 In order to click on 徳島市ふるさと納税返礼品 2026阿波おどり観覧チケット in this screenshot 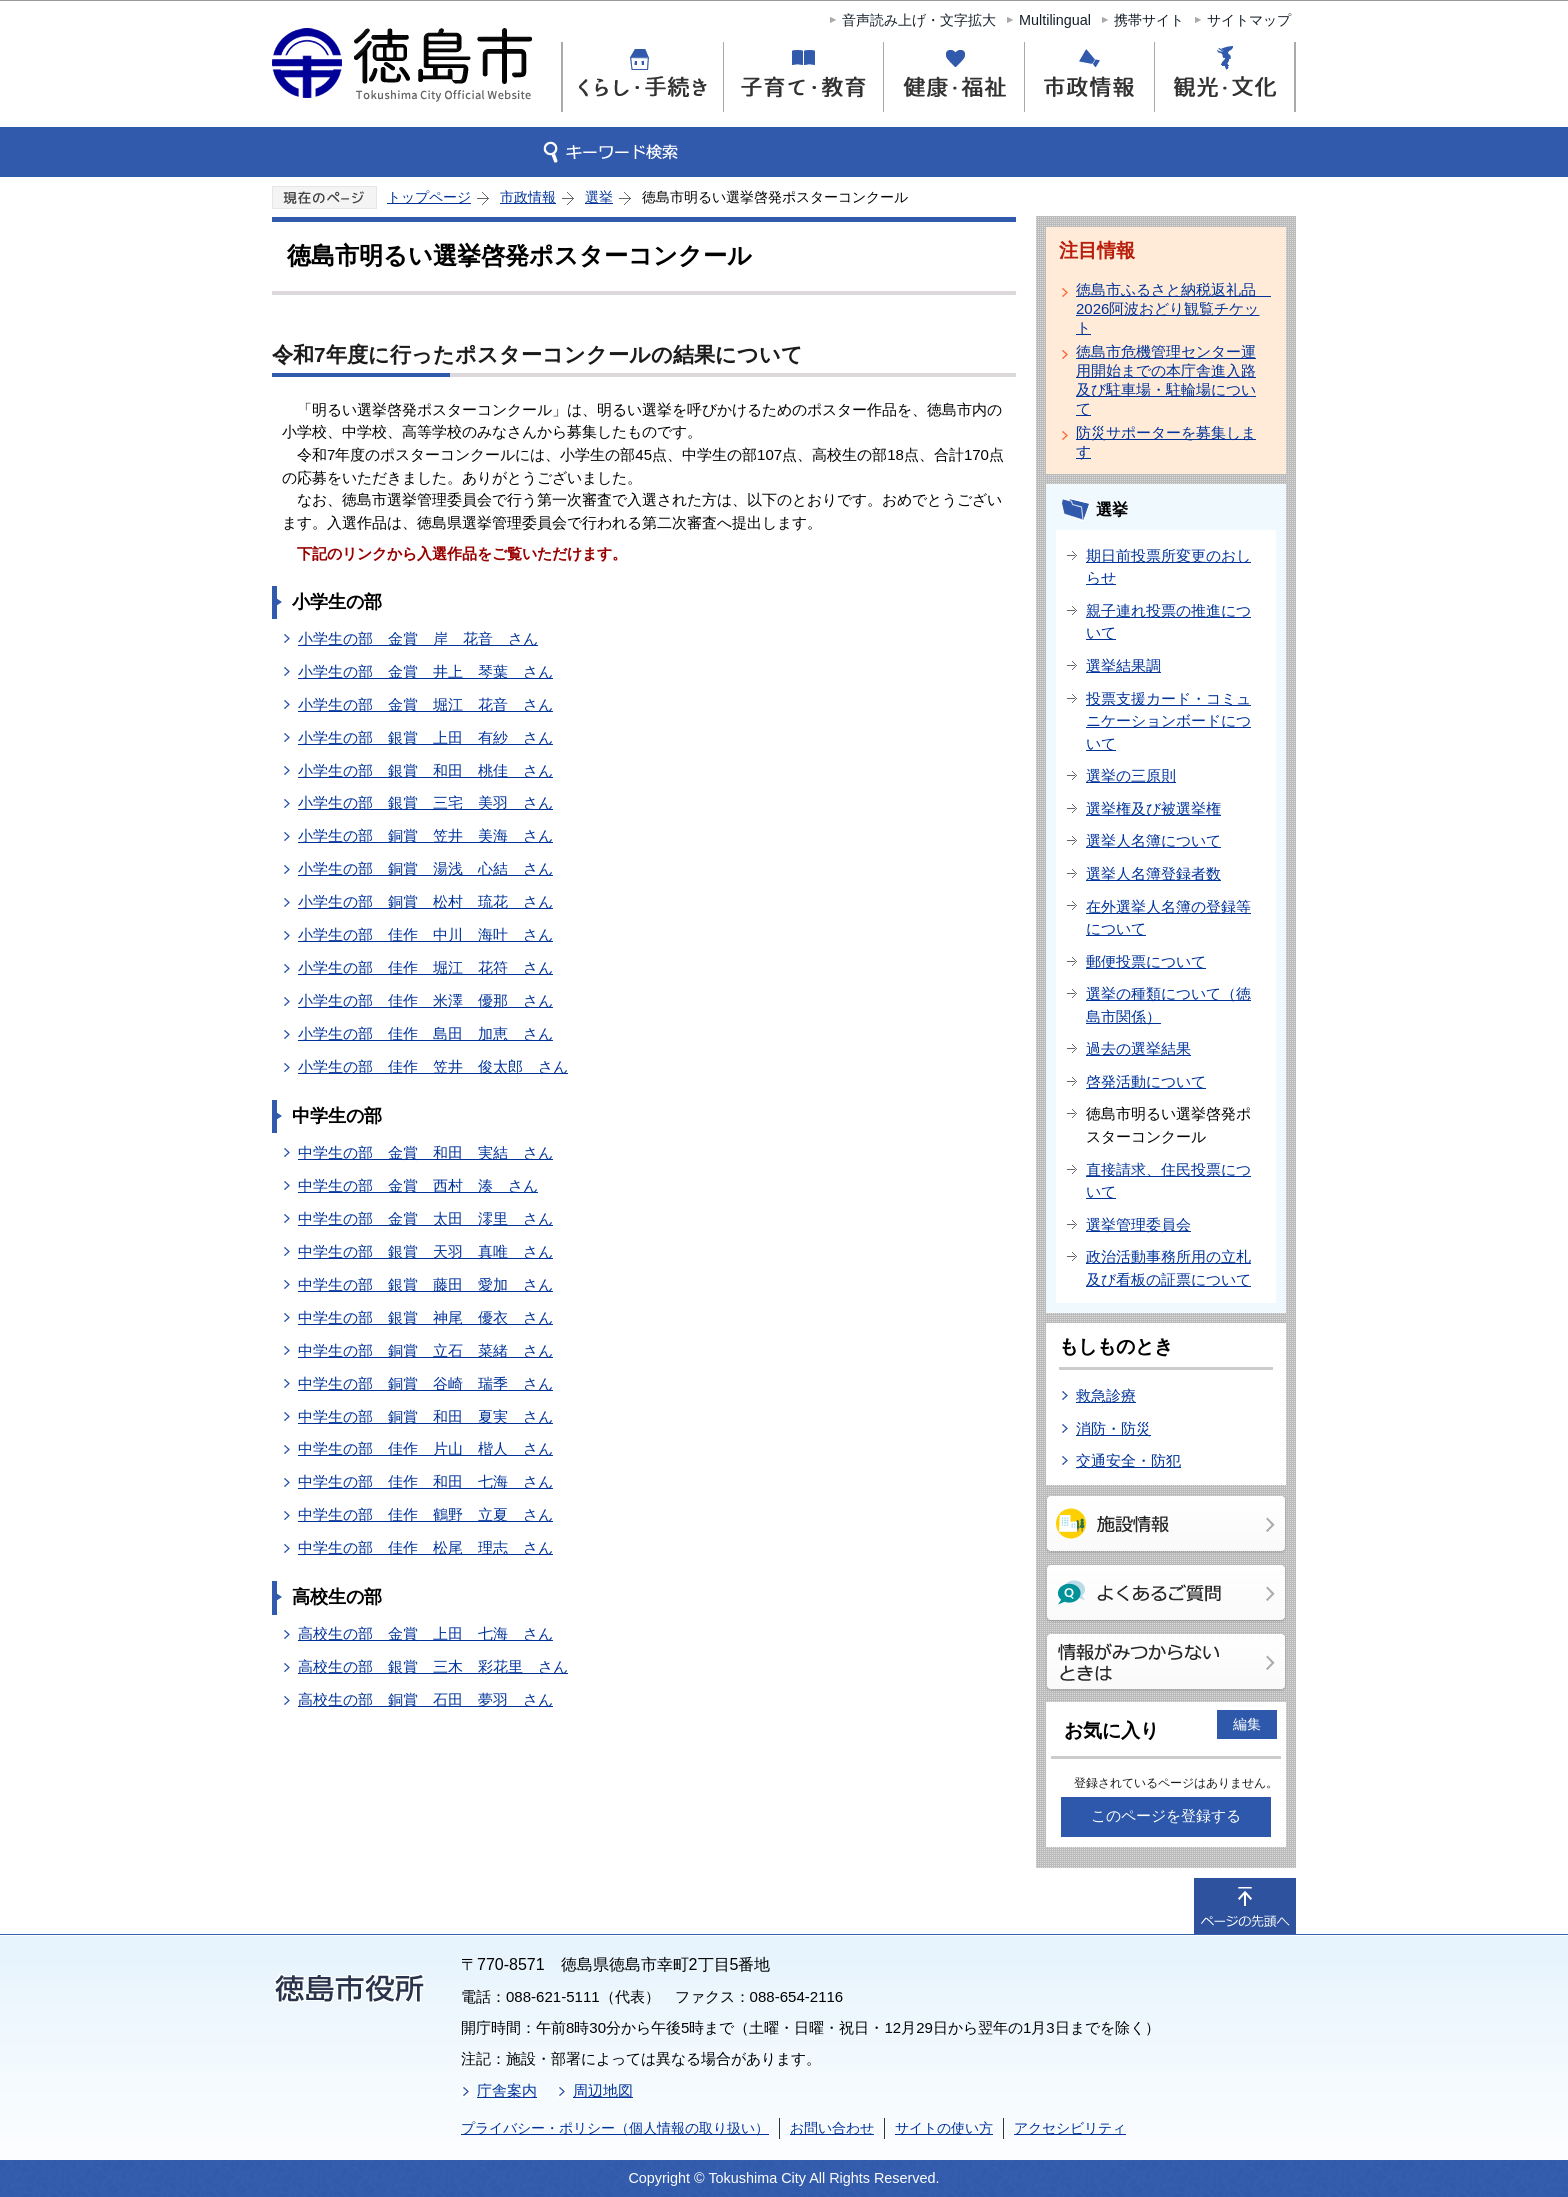, I will do `click(1170, 308)`.